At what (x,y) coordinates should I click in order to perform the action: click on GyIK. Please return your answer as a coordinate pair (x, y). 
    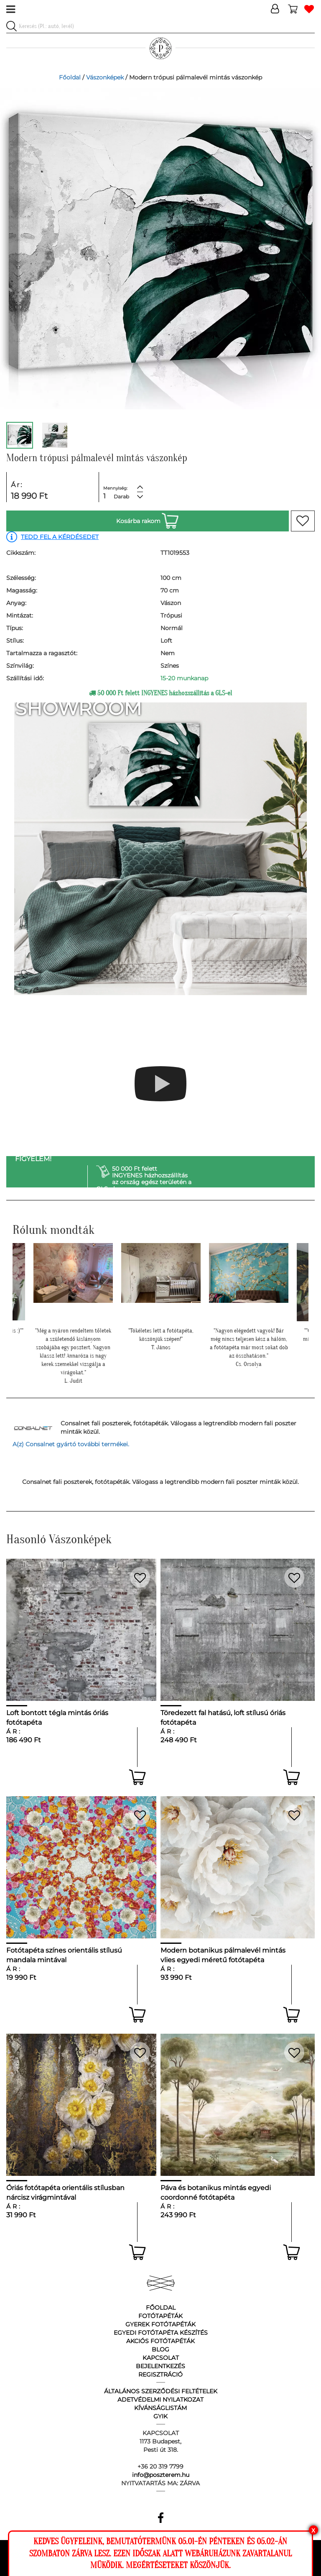
    Looking at the image, I should click on (160, 2416).